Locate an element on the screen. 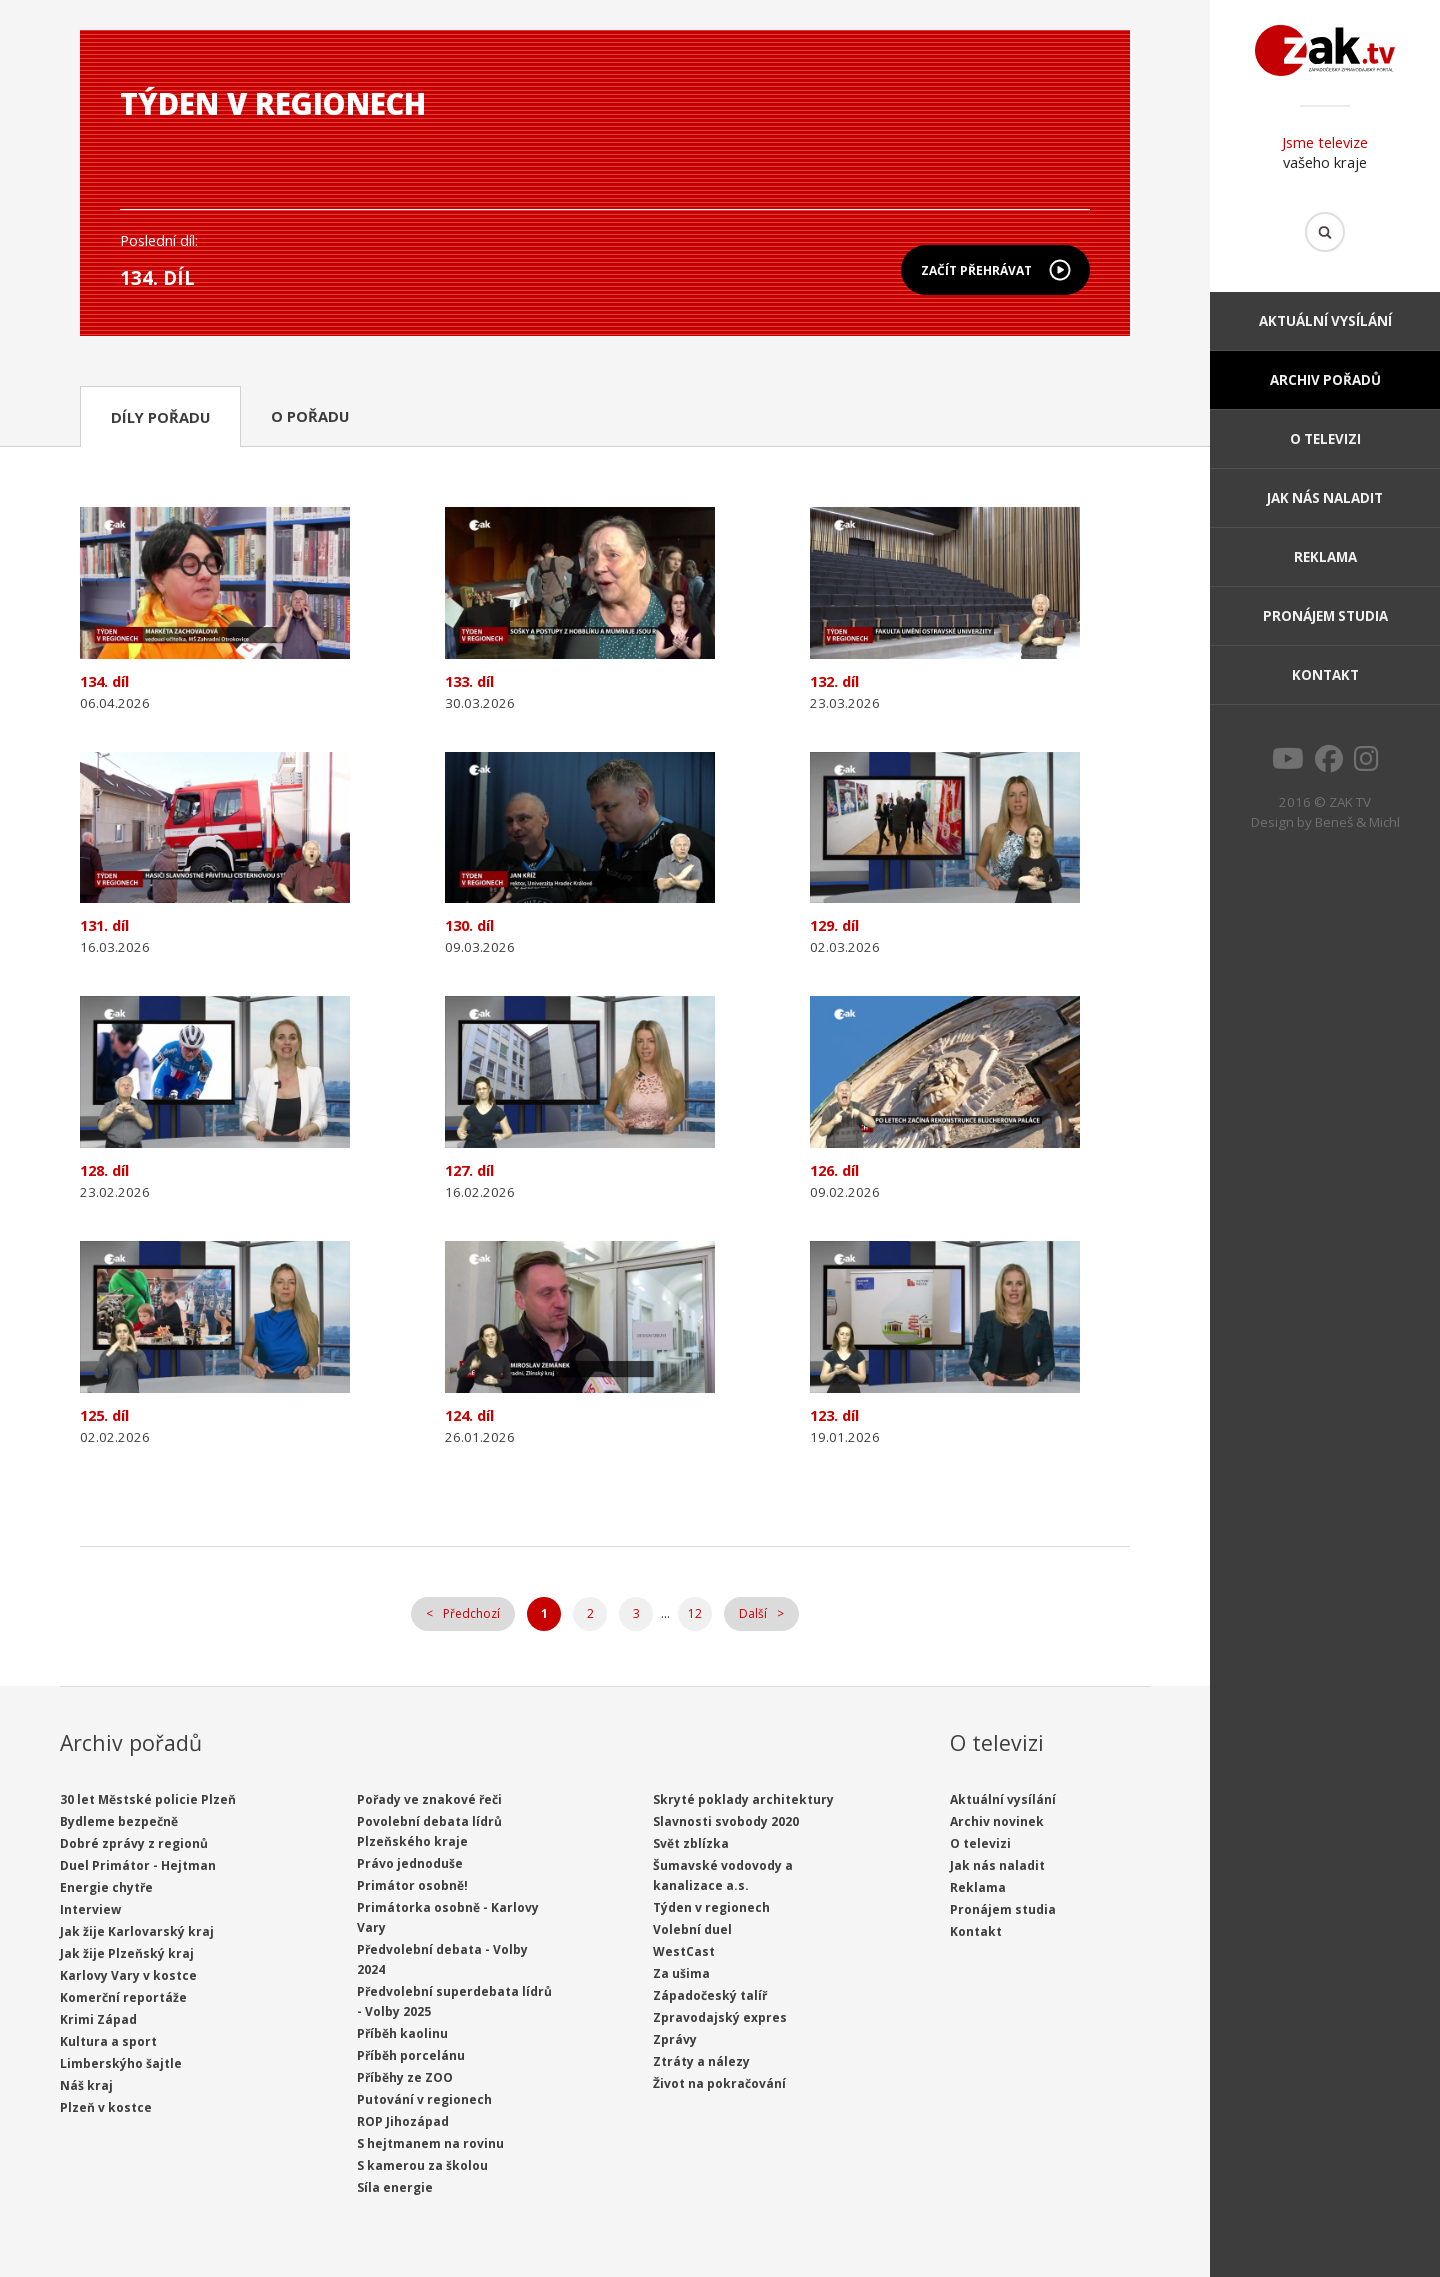 The width and height of the screenshot is (1440, 2277). Týden v regionech is located at coordinates (711, 1907).